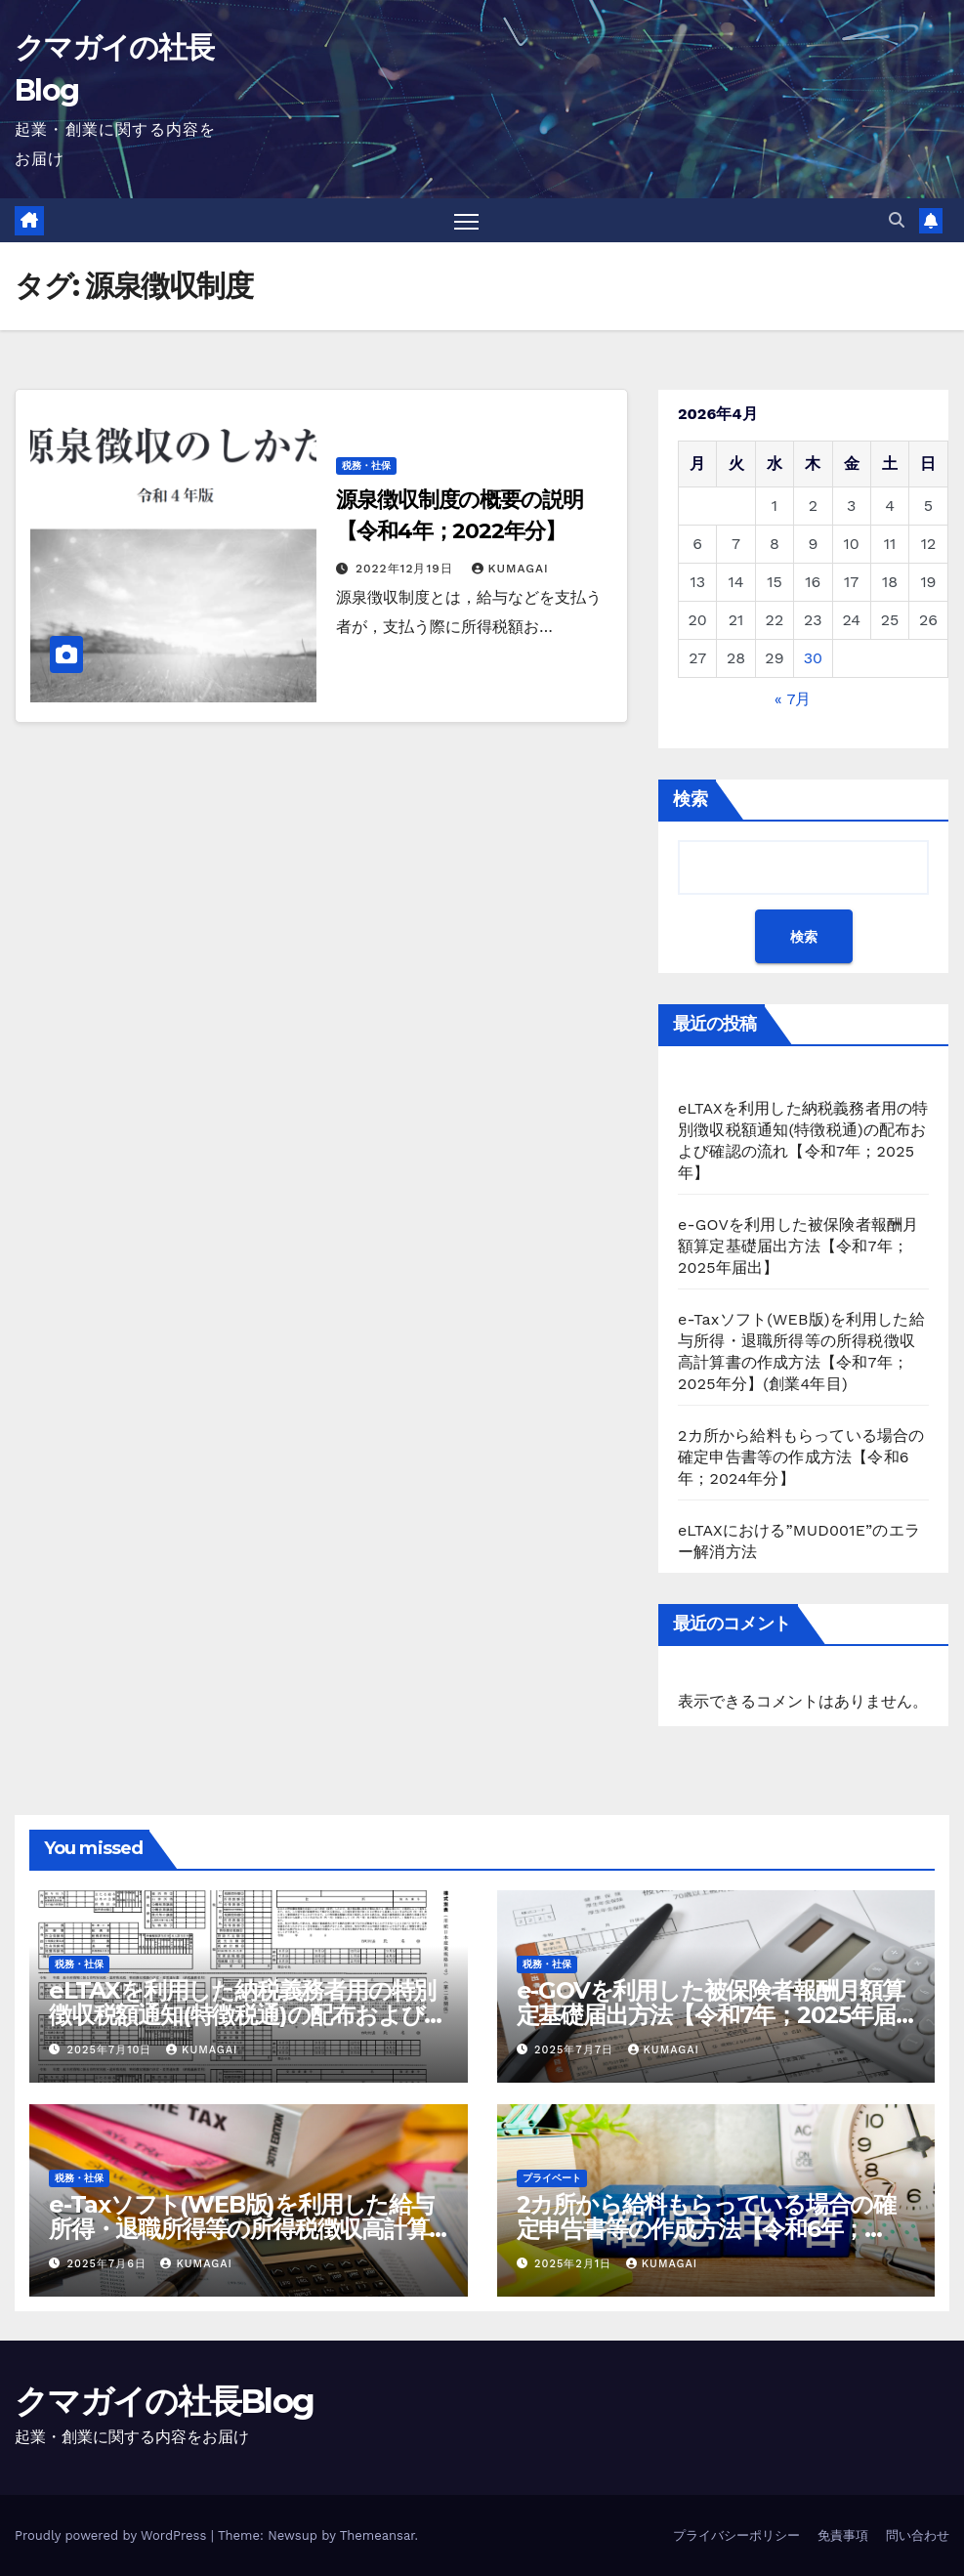 This screenshot has height=2576, width=964. What do you see at coordinates (575, 2050) in the screenshot?
I see `2025年7月7日` at bounding box center [575, 2050].